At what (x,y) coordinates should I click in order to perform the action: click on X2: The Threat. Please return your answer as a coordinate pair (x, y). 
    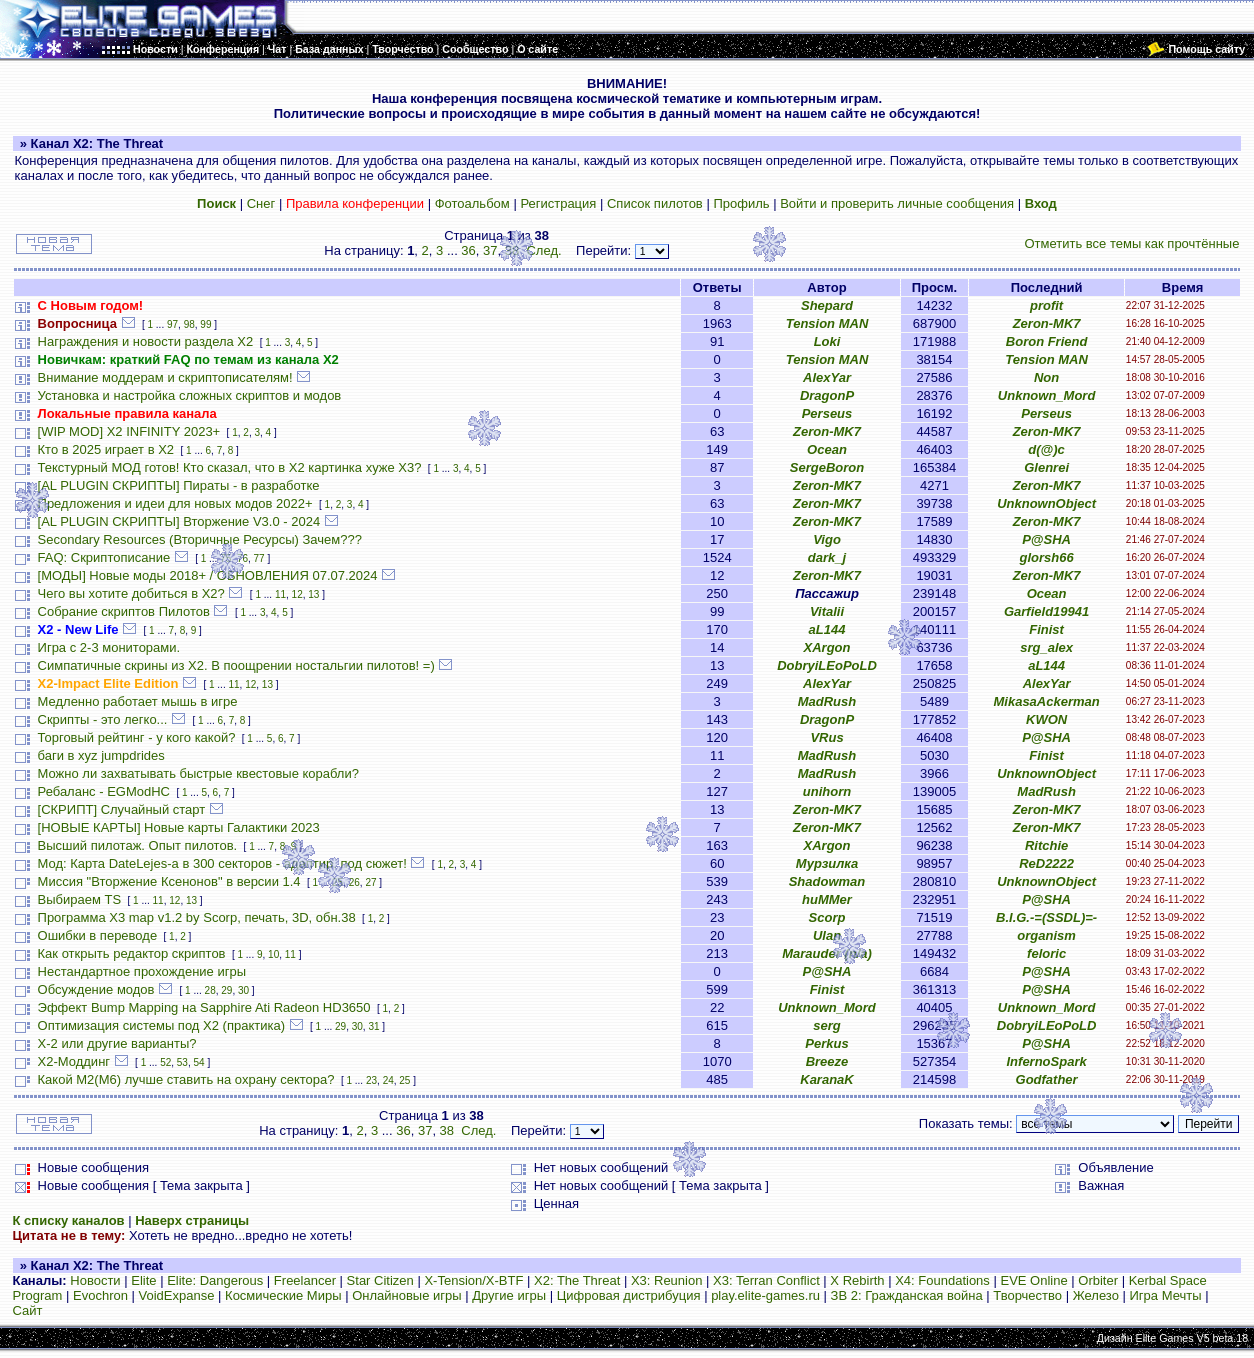
    Looking at the image, I should click on (577, 1280).